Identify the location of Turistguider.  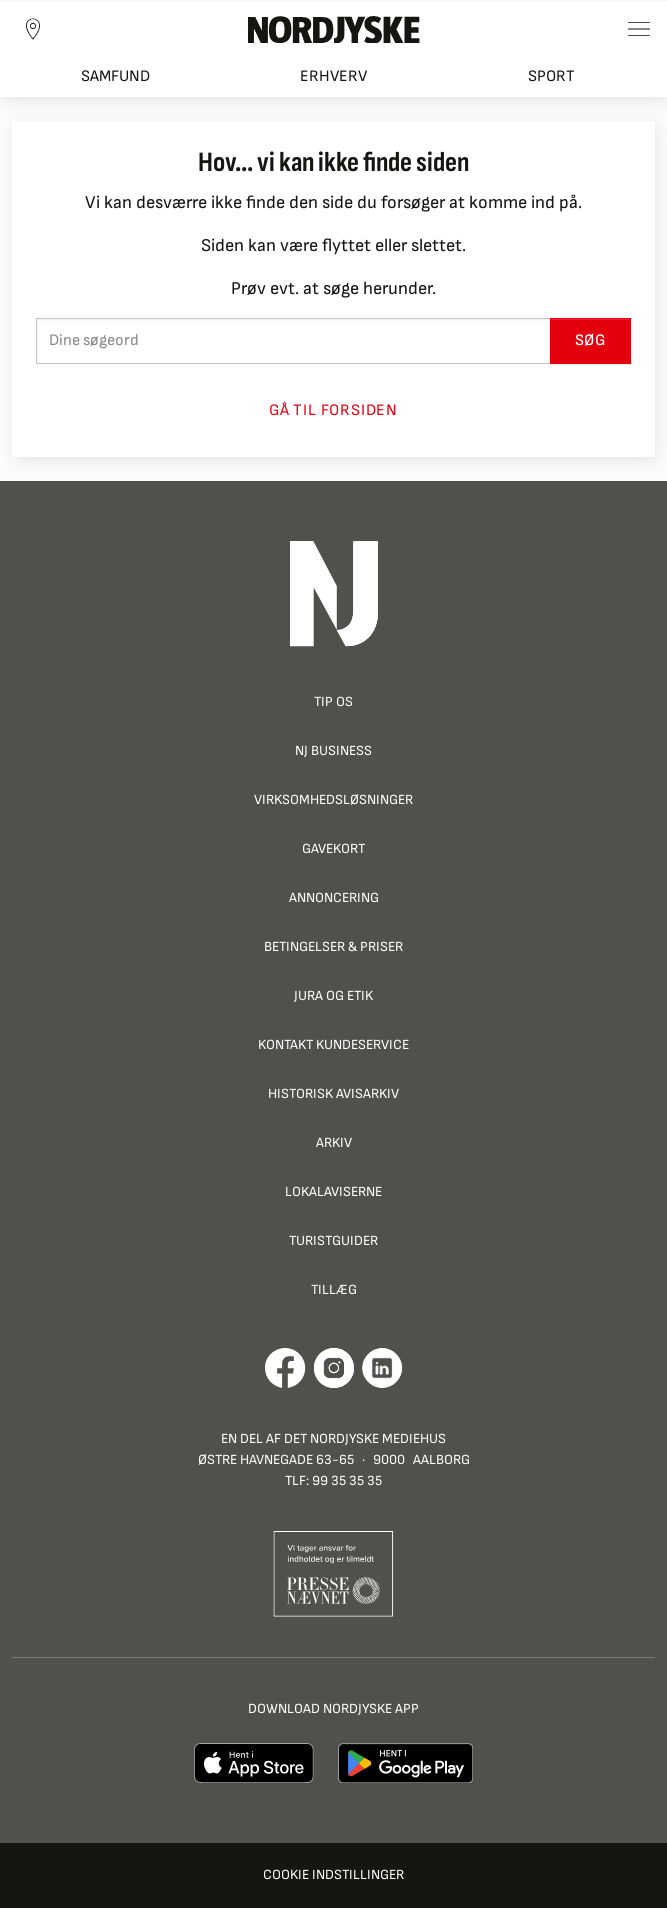
(333, 1240).